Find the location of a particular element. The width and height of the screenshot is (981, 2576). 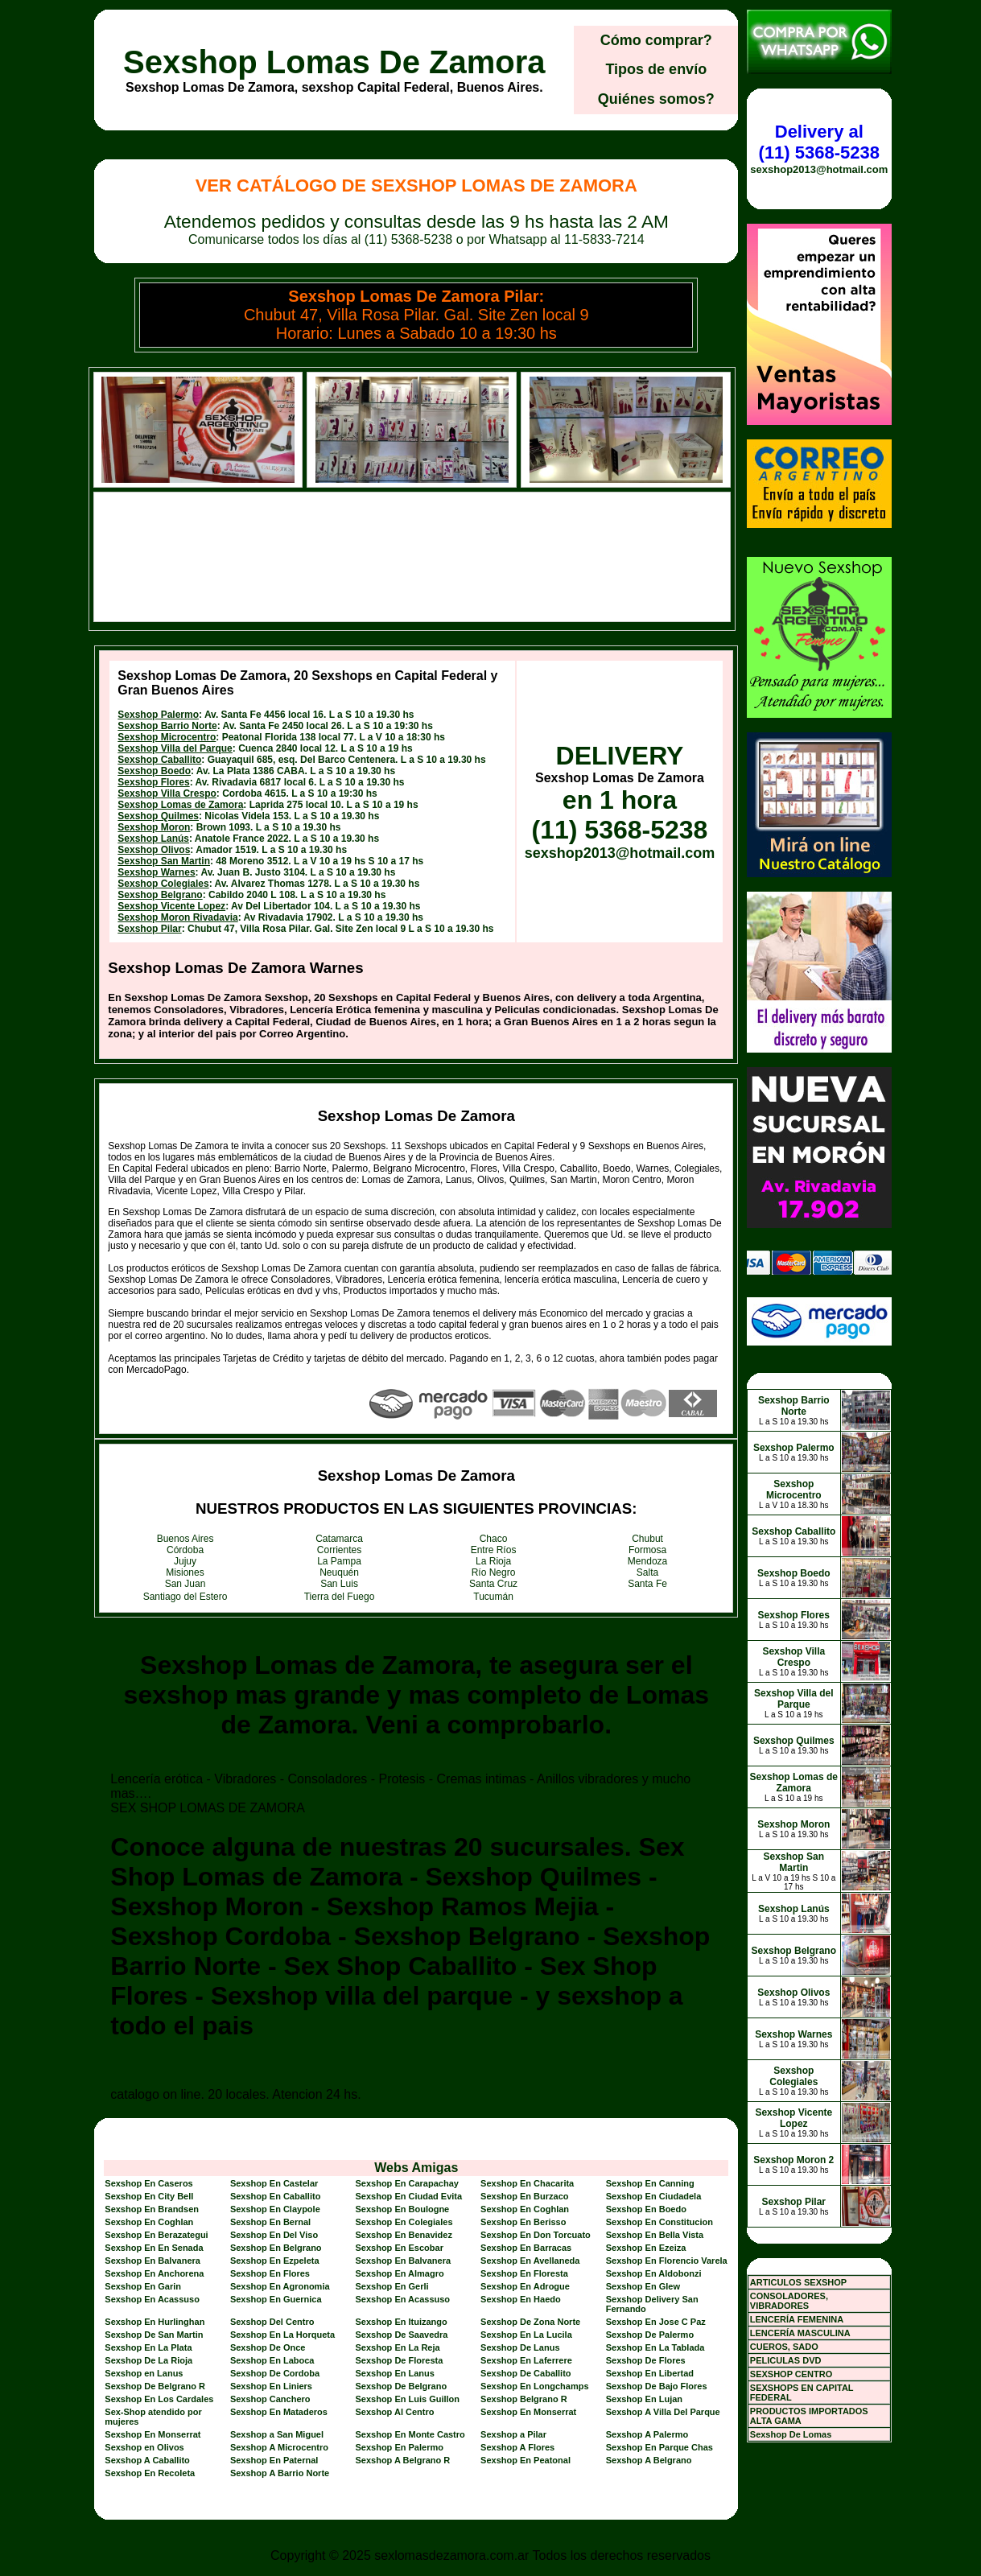

Sexshop En Peatonal is located at coordinates (525, 2460).